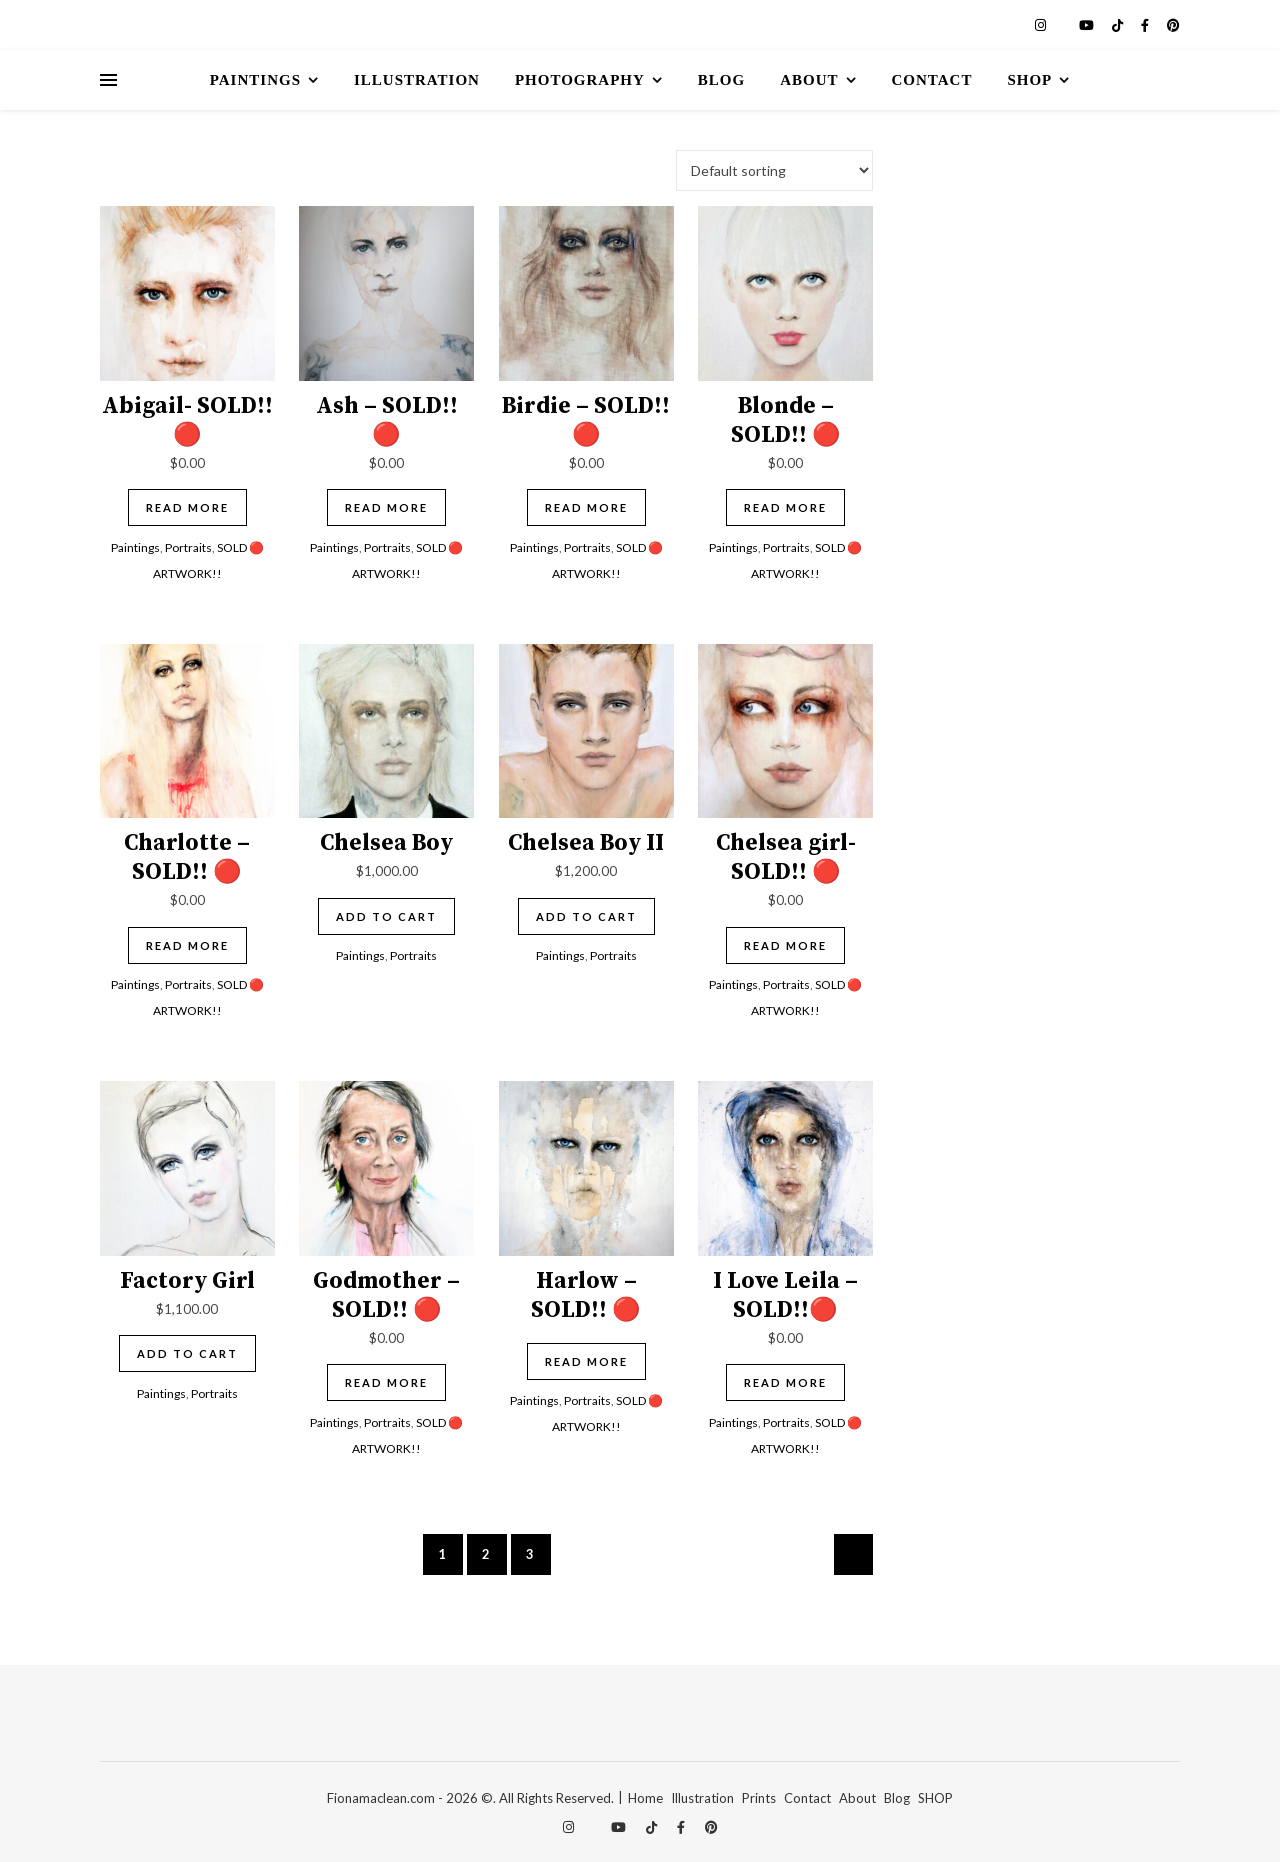  Describe the element at coordinates (1173, 25) in the screenshot. I see `[pinterest]` at that location.